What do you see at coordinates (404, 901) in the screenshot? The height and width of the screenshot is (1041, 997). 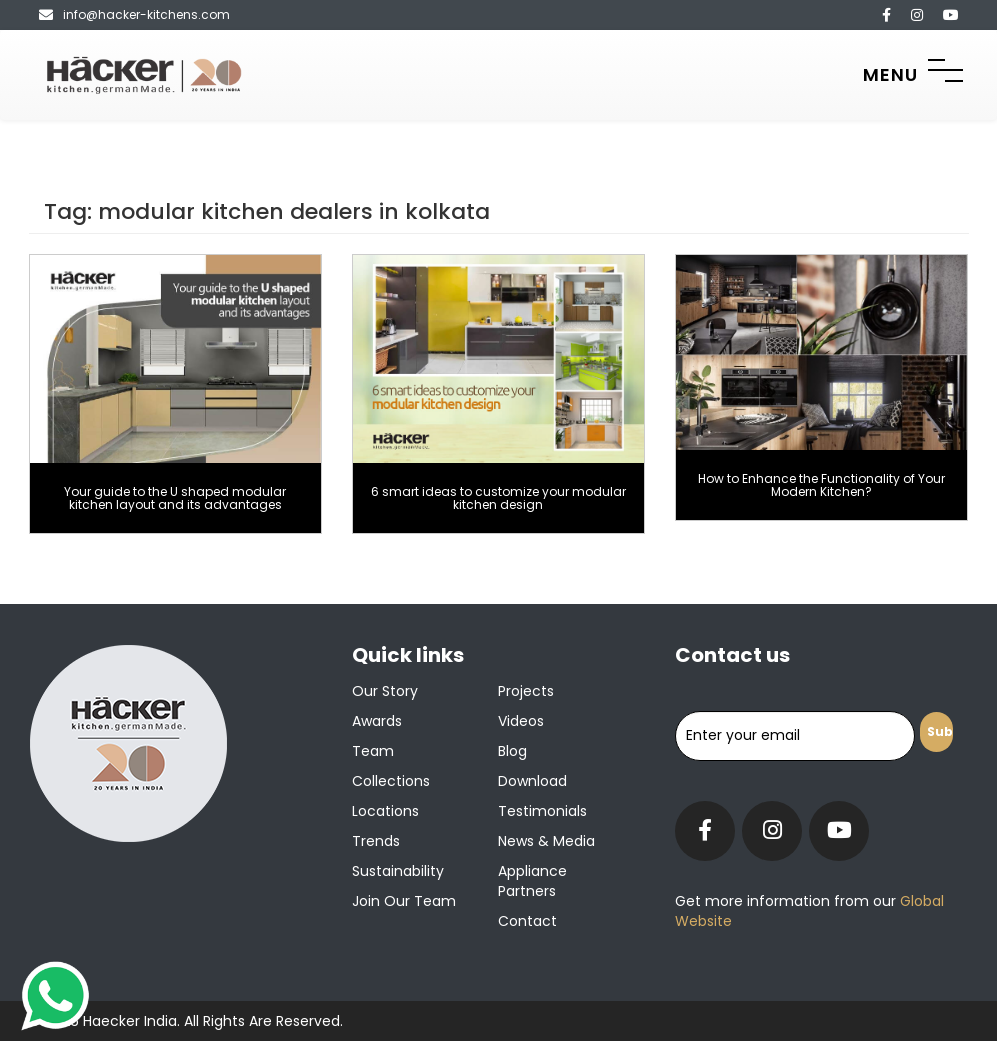 I see `Join our team` at bounding box center [404, 901].